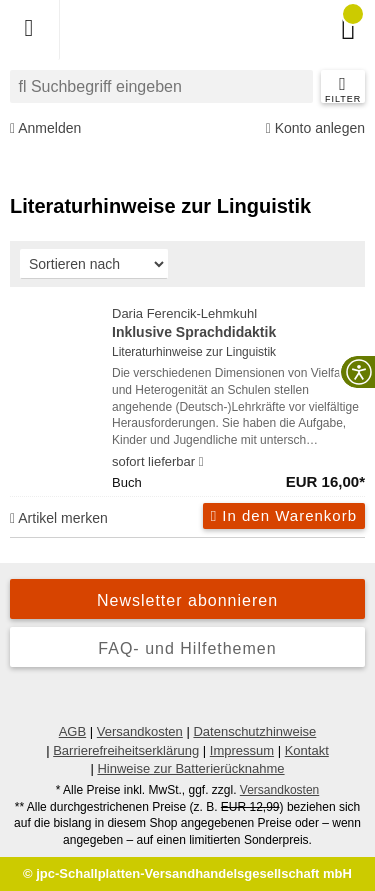 This screenshot has height=891, width=375. I want to click on AGB, so click(72, 731).